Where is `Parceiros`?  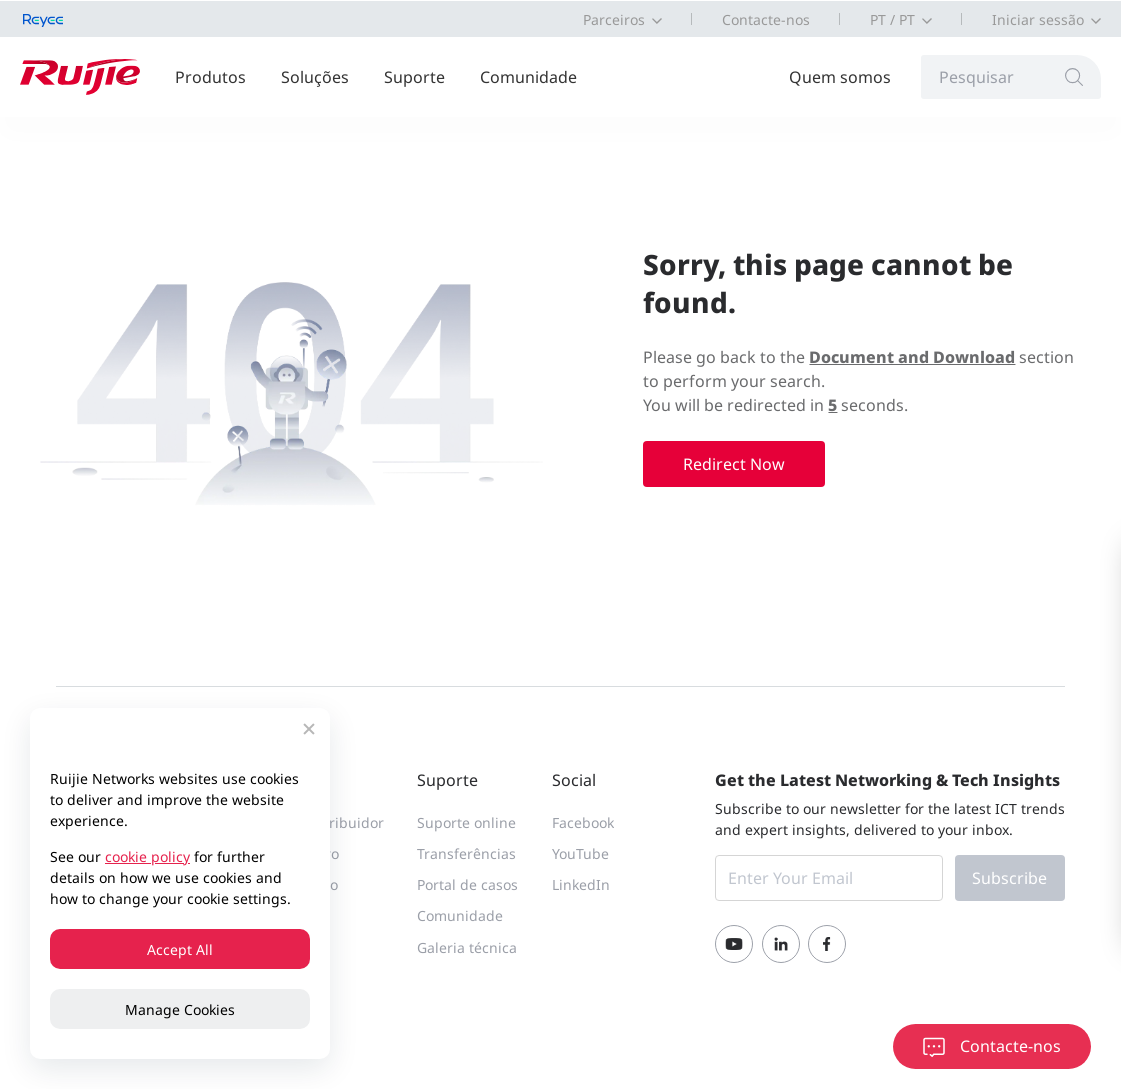
Parceiros is located at coordinates (614, 19).